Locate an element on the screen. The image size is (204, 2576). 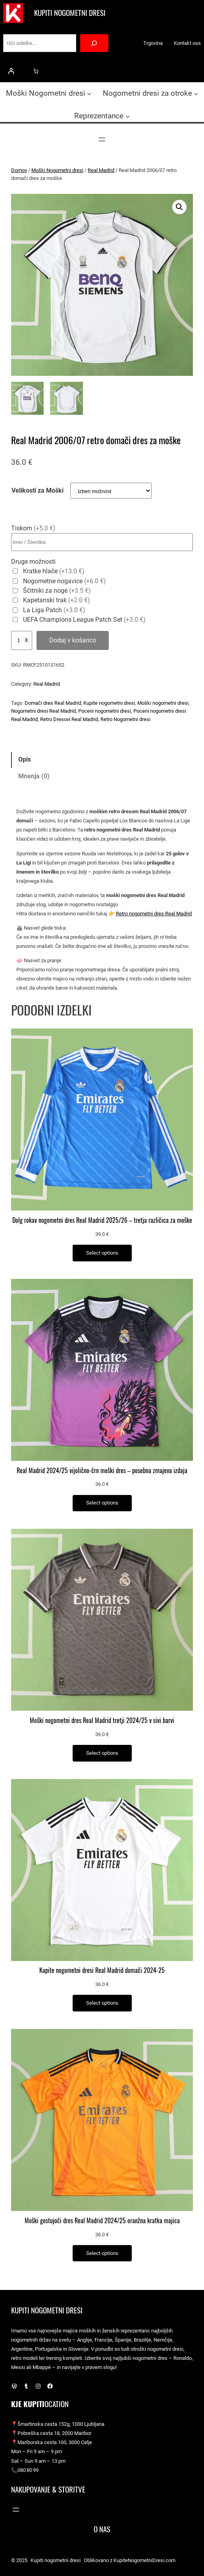
Moški nogometni dresi is located at coordinates (163, 703).